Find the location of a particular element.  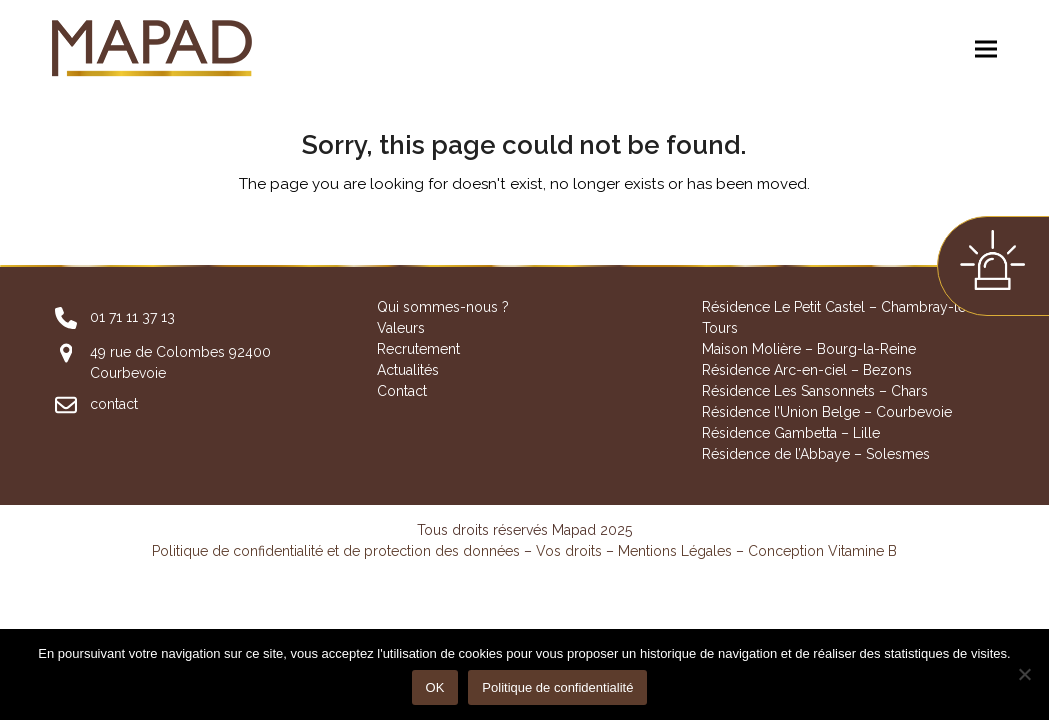

Résidence l’Union Belge – Courbevoie is located at coordinates (827, 412).